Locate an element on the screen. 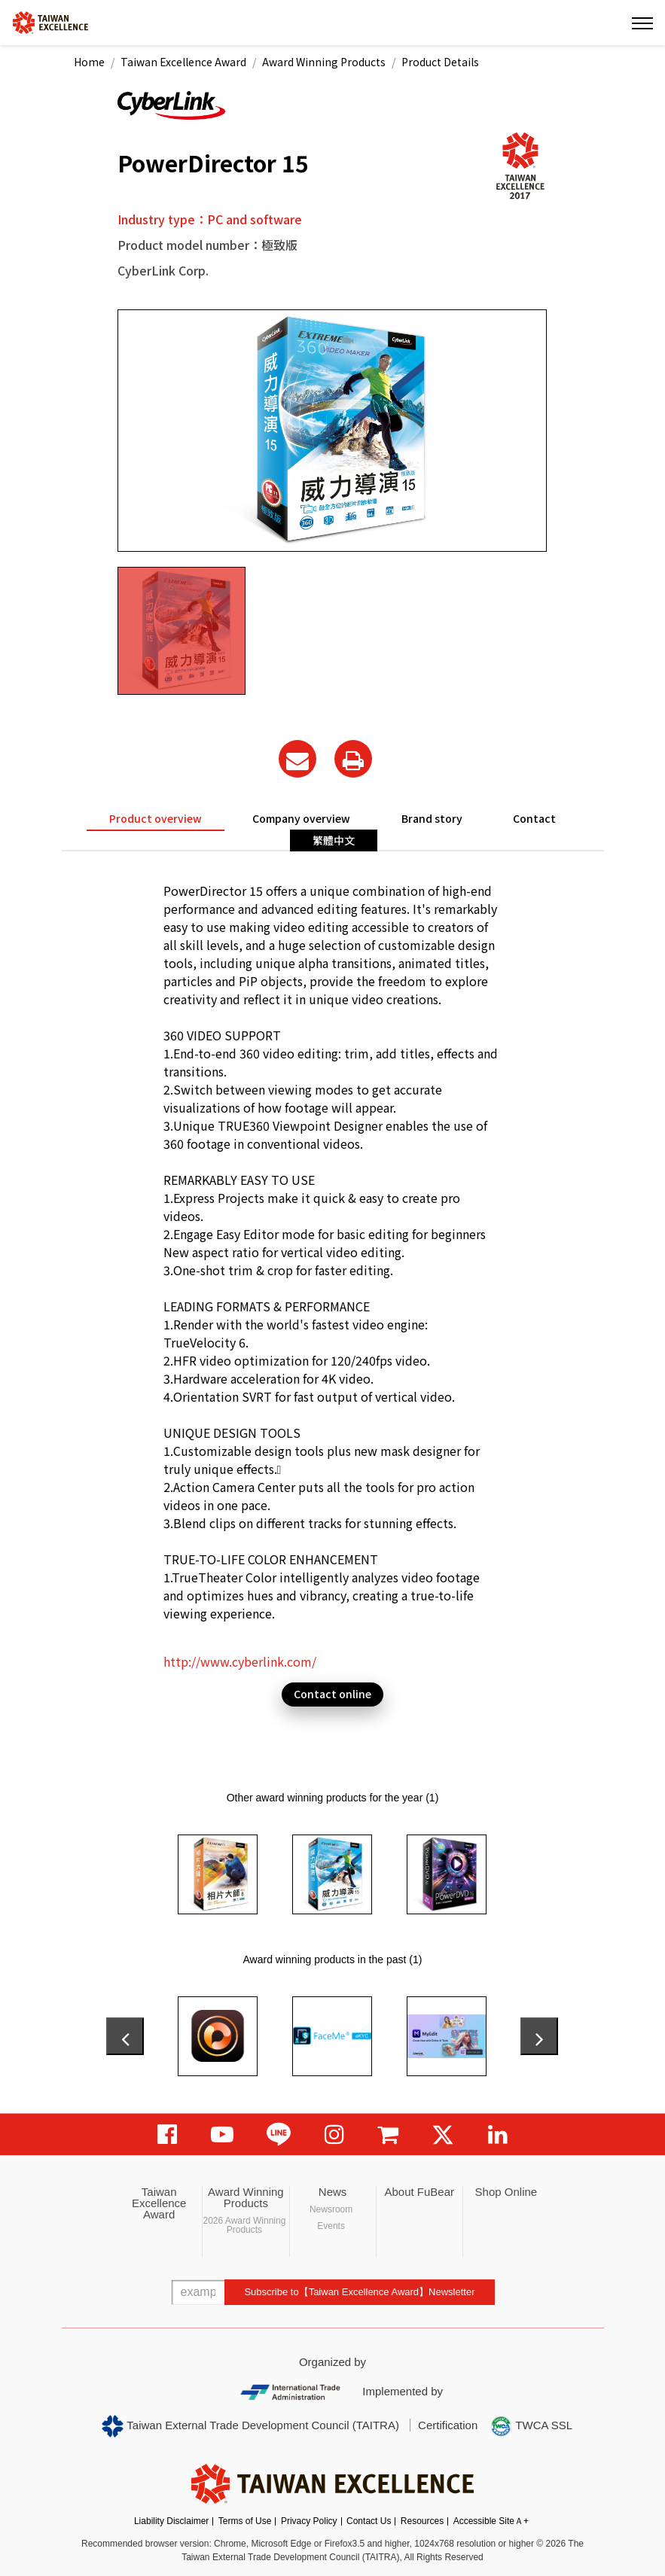 The image size is (665, 2576). Company overview is located at coordinates (301, 818).